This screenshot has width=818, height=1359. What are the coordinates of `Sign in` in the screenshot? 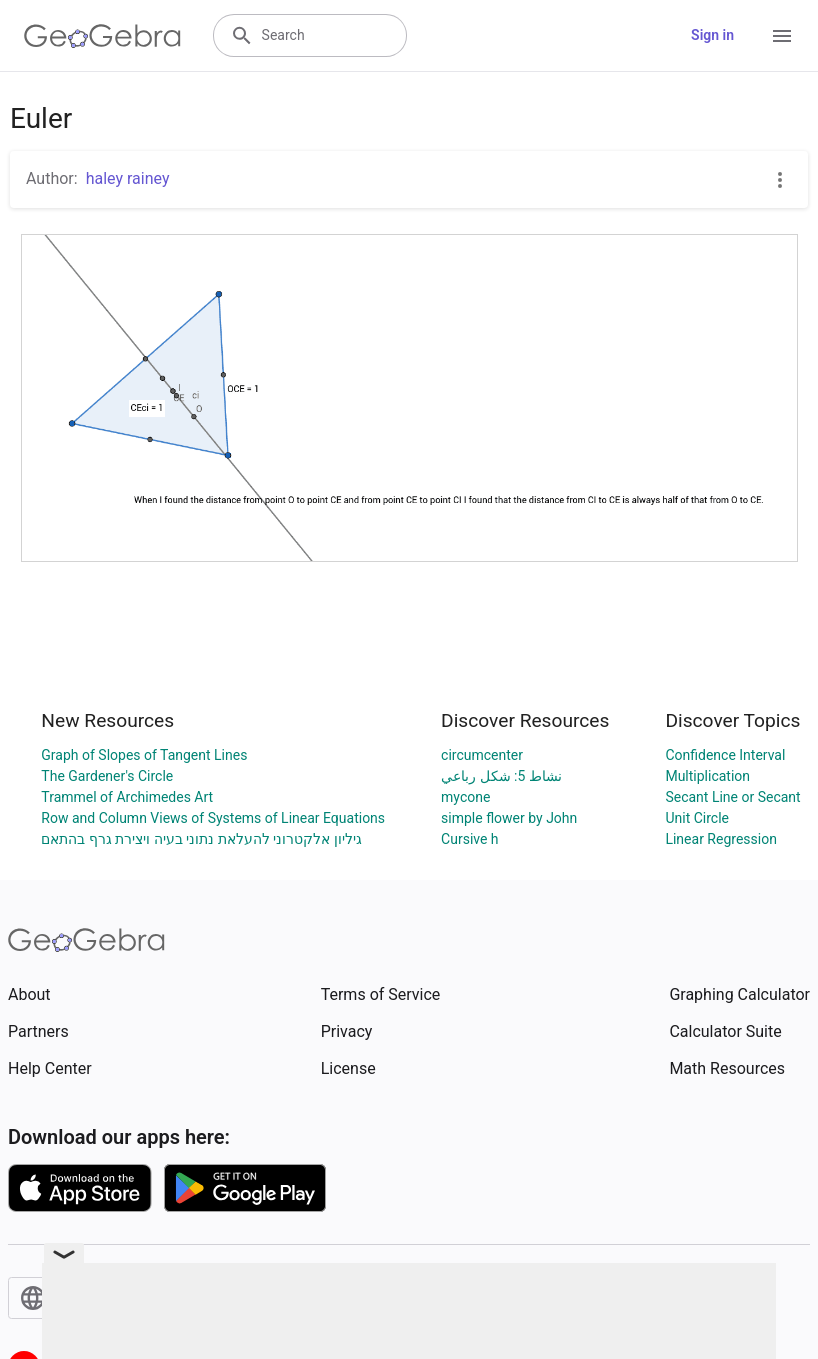 It's located at (712, 35).